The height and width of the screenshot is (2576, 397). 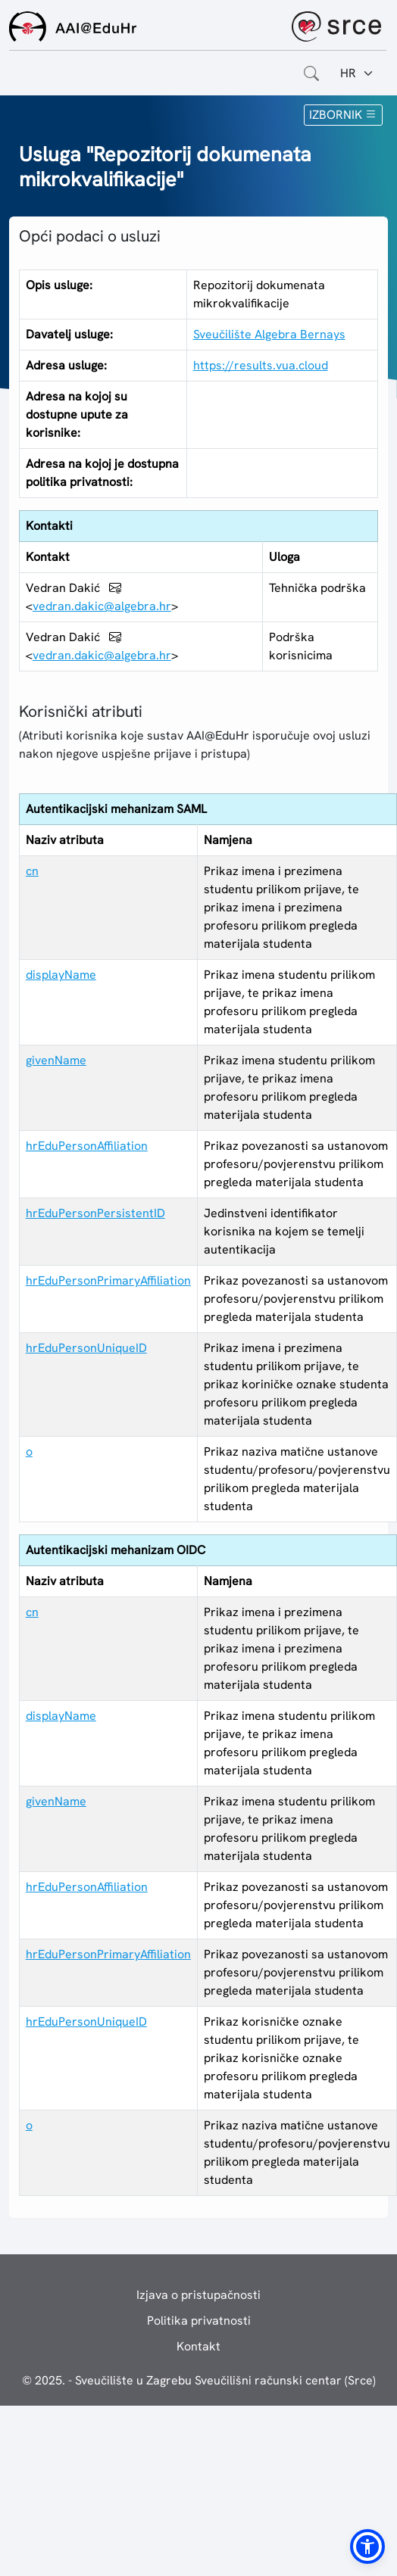 I want to click on Kontakt, so click(x=198, y=2346).